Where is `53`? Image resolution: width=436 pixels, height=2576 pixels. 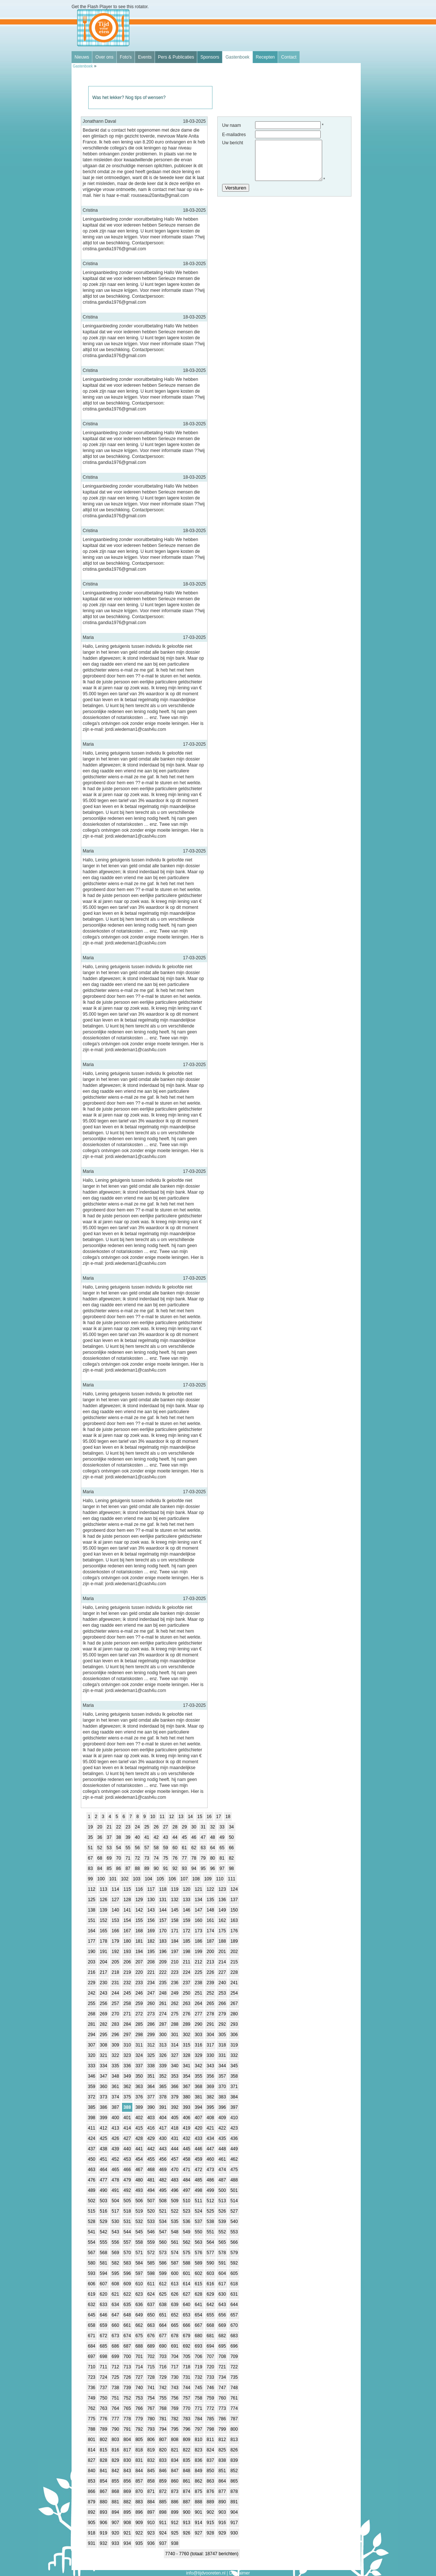 53 is located at coordinates (109, 1847).